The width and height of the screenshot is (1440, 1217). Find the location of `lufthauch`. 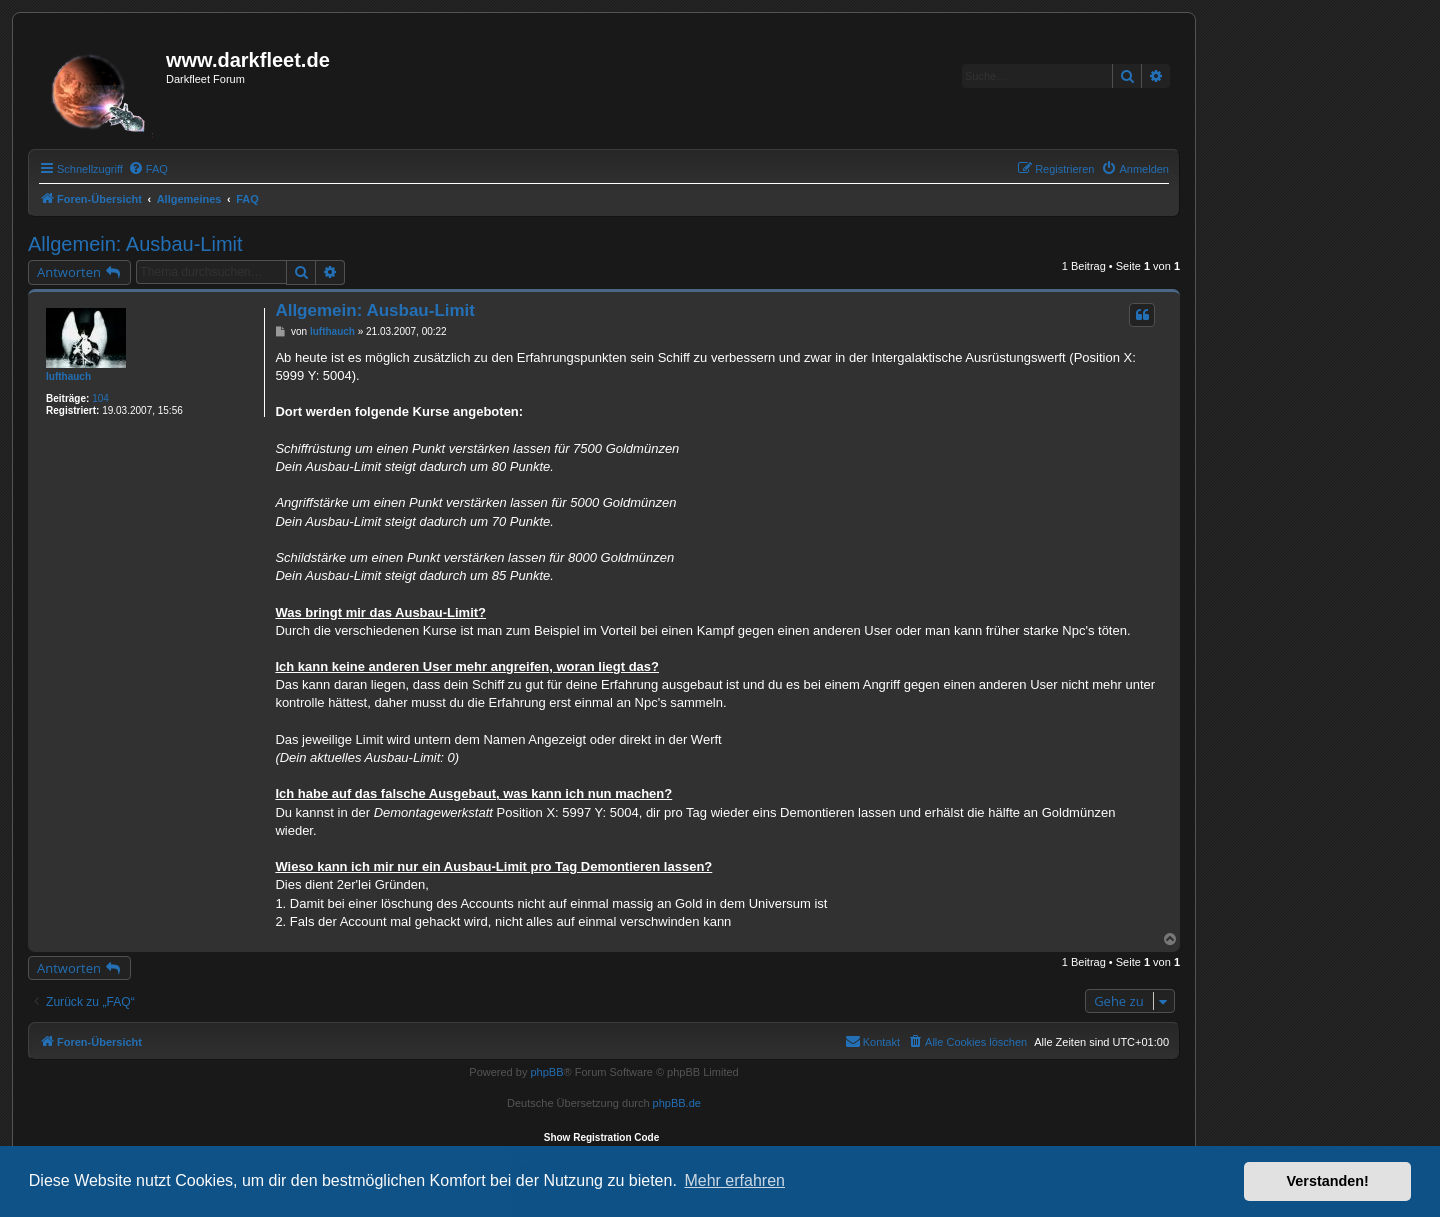

lufthauch is located at coordinates (68, 376).